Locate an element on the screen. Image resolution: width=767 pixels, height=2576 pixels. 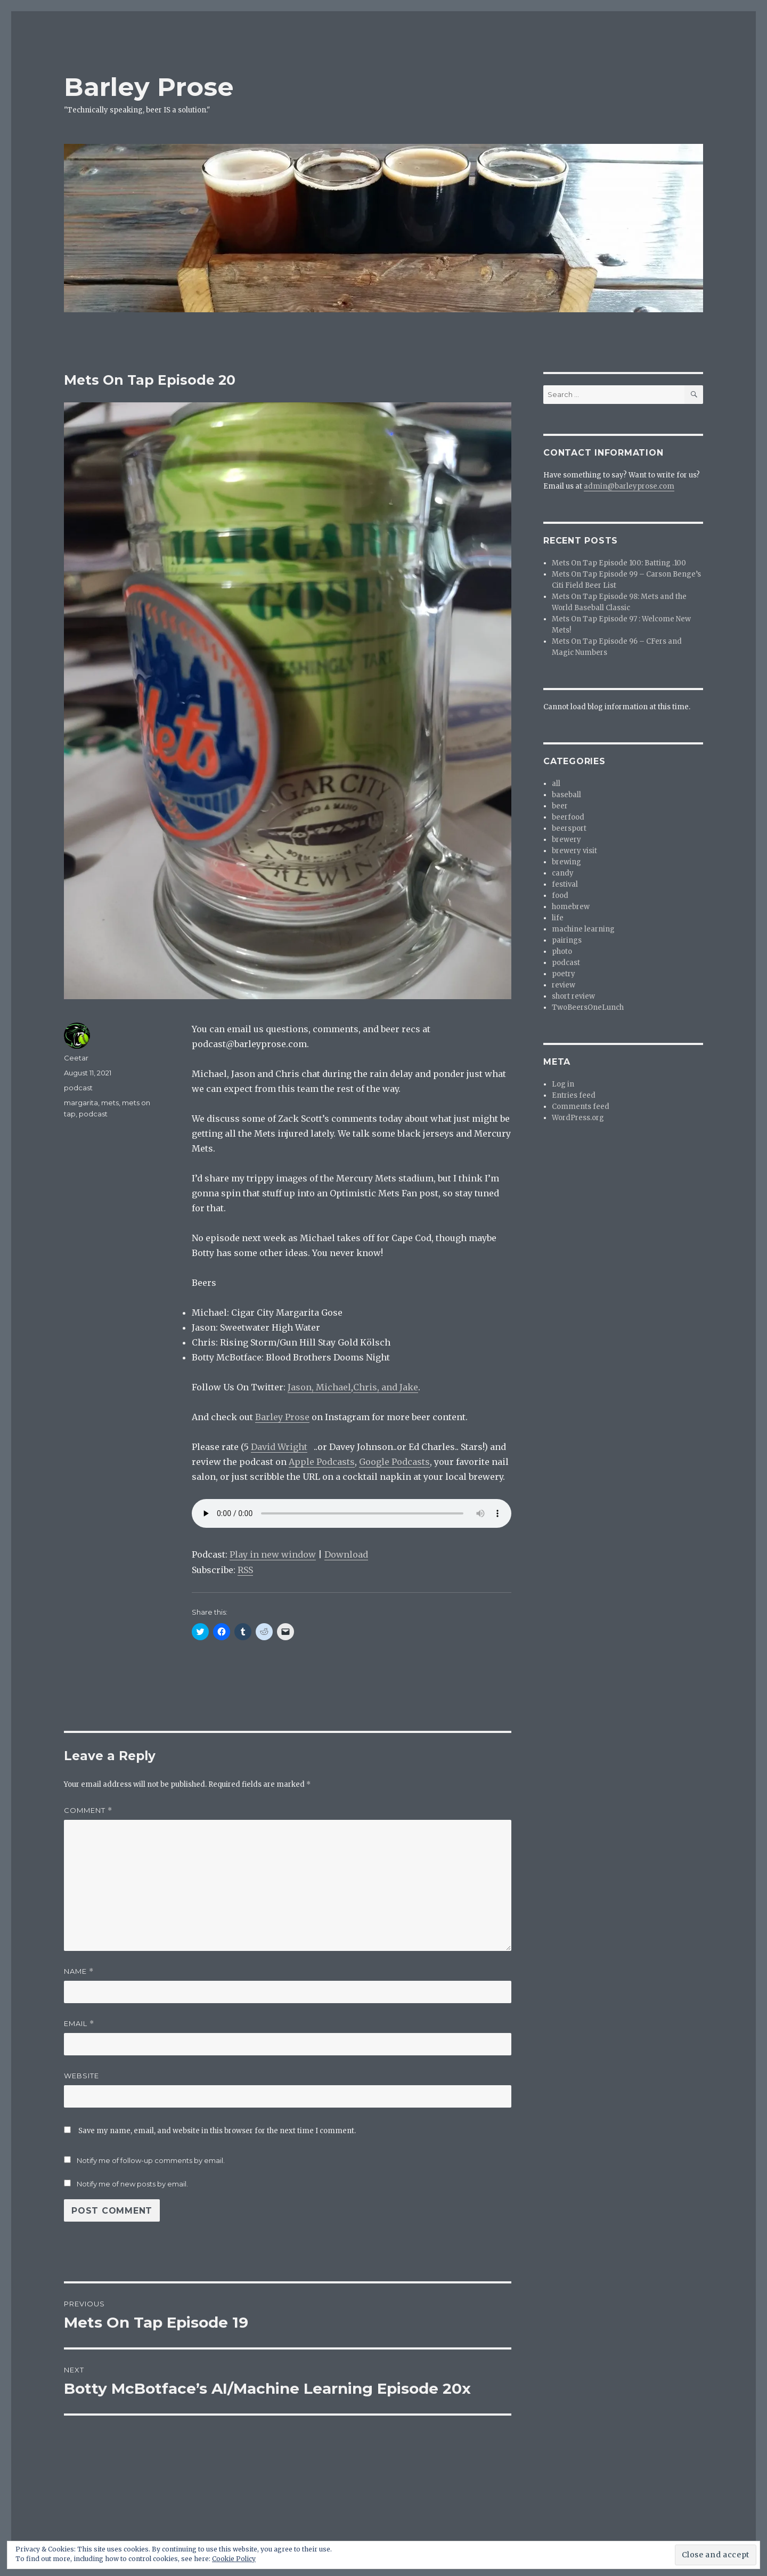
homebrew is located at coordinates (571, 906).